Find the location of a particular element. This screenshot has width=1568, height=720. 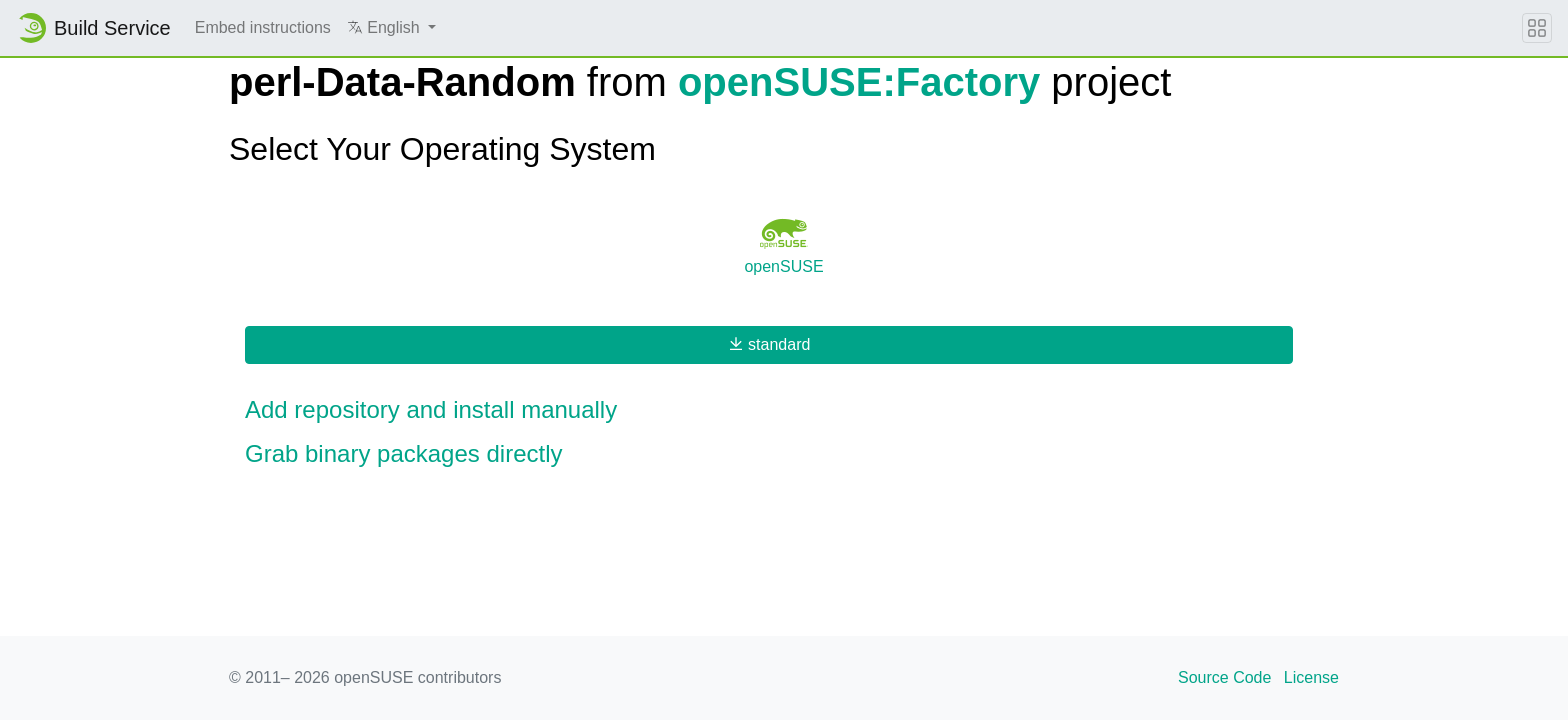

openSUSE:Factory is located at coordinates (859, 82).